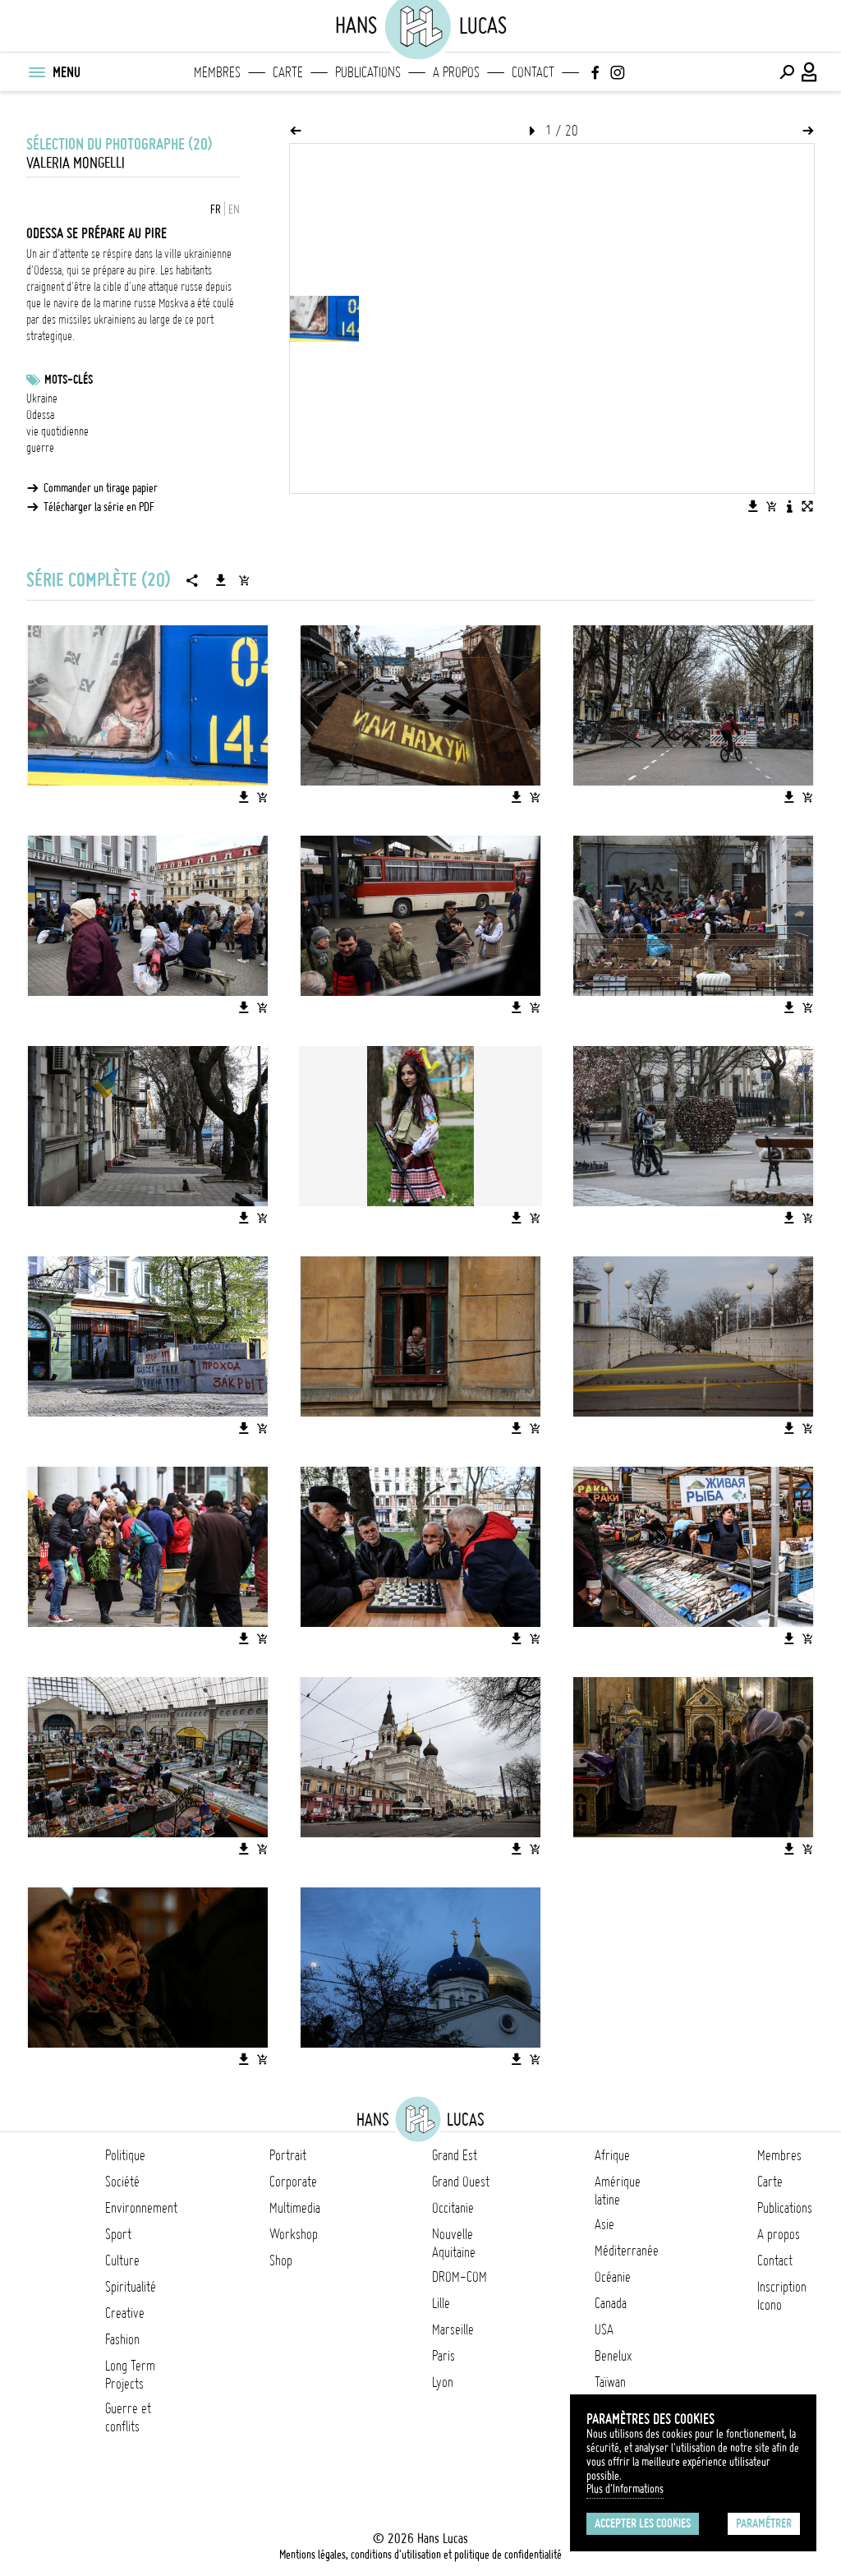 Image resolution: width=841 pixels, height=2576 pixels. I want to click on Membres, so click(217, 72).